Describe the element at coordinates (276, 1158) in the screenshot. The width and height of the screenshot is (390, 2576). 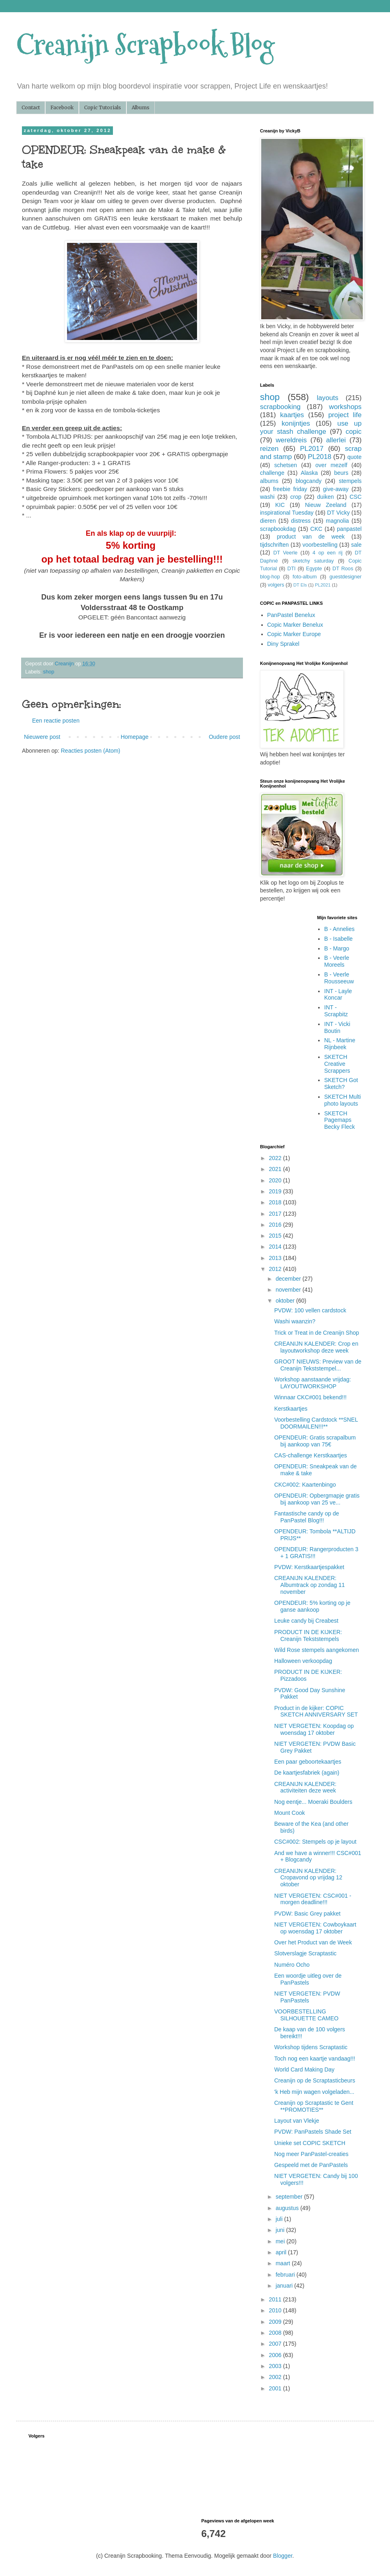
I see `2022` at that location.